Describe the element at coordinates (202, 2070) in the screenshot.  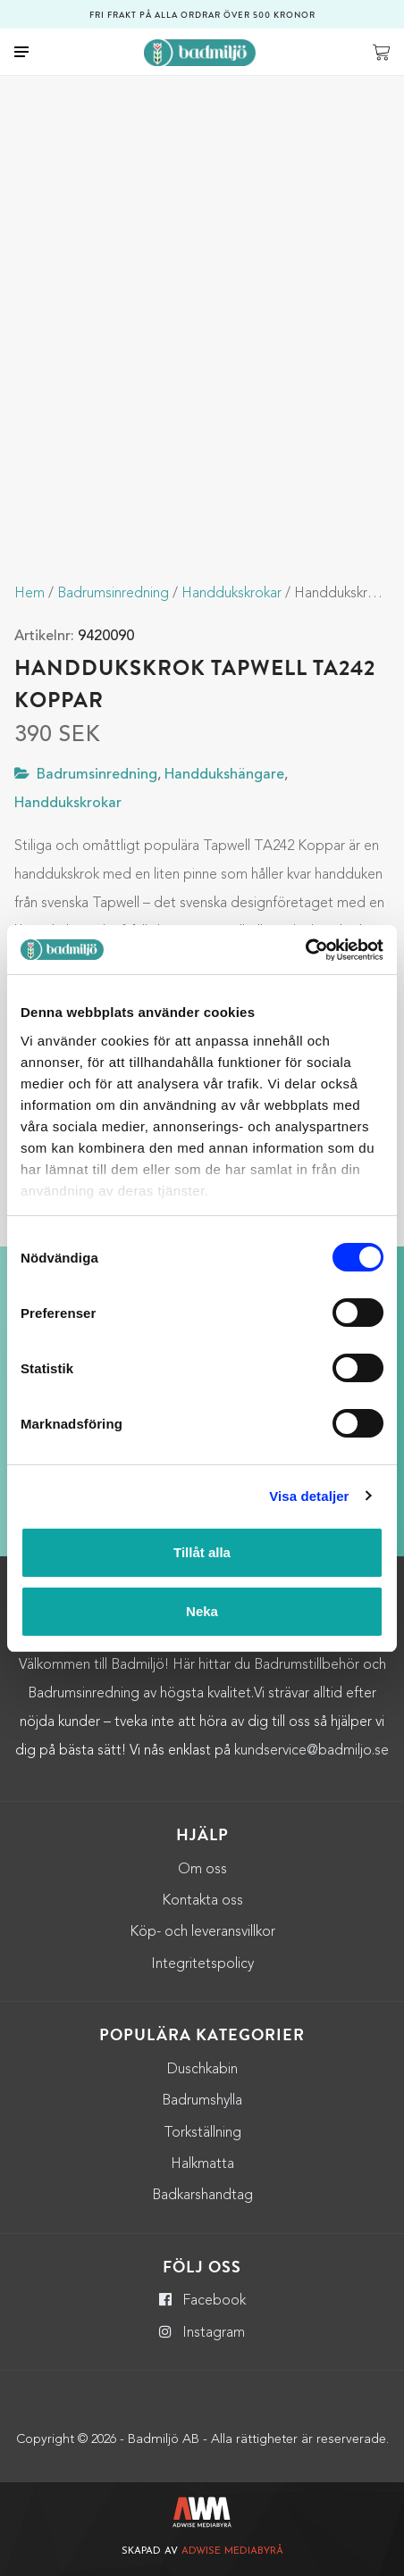
I see `Duschkabin` at that location.